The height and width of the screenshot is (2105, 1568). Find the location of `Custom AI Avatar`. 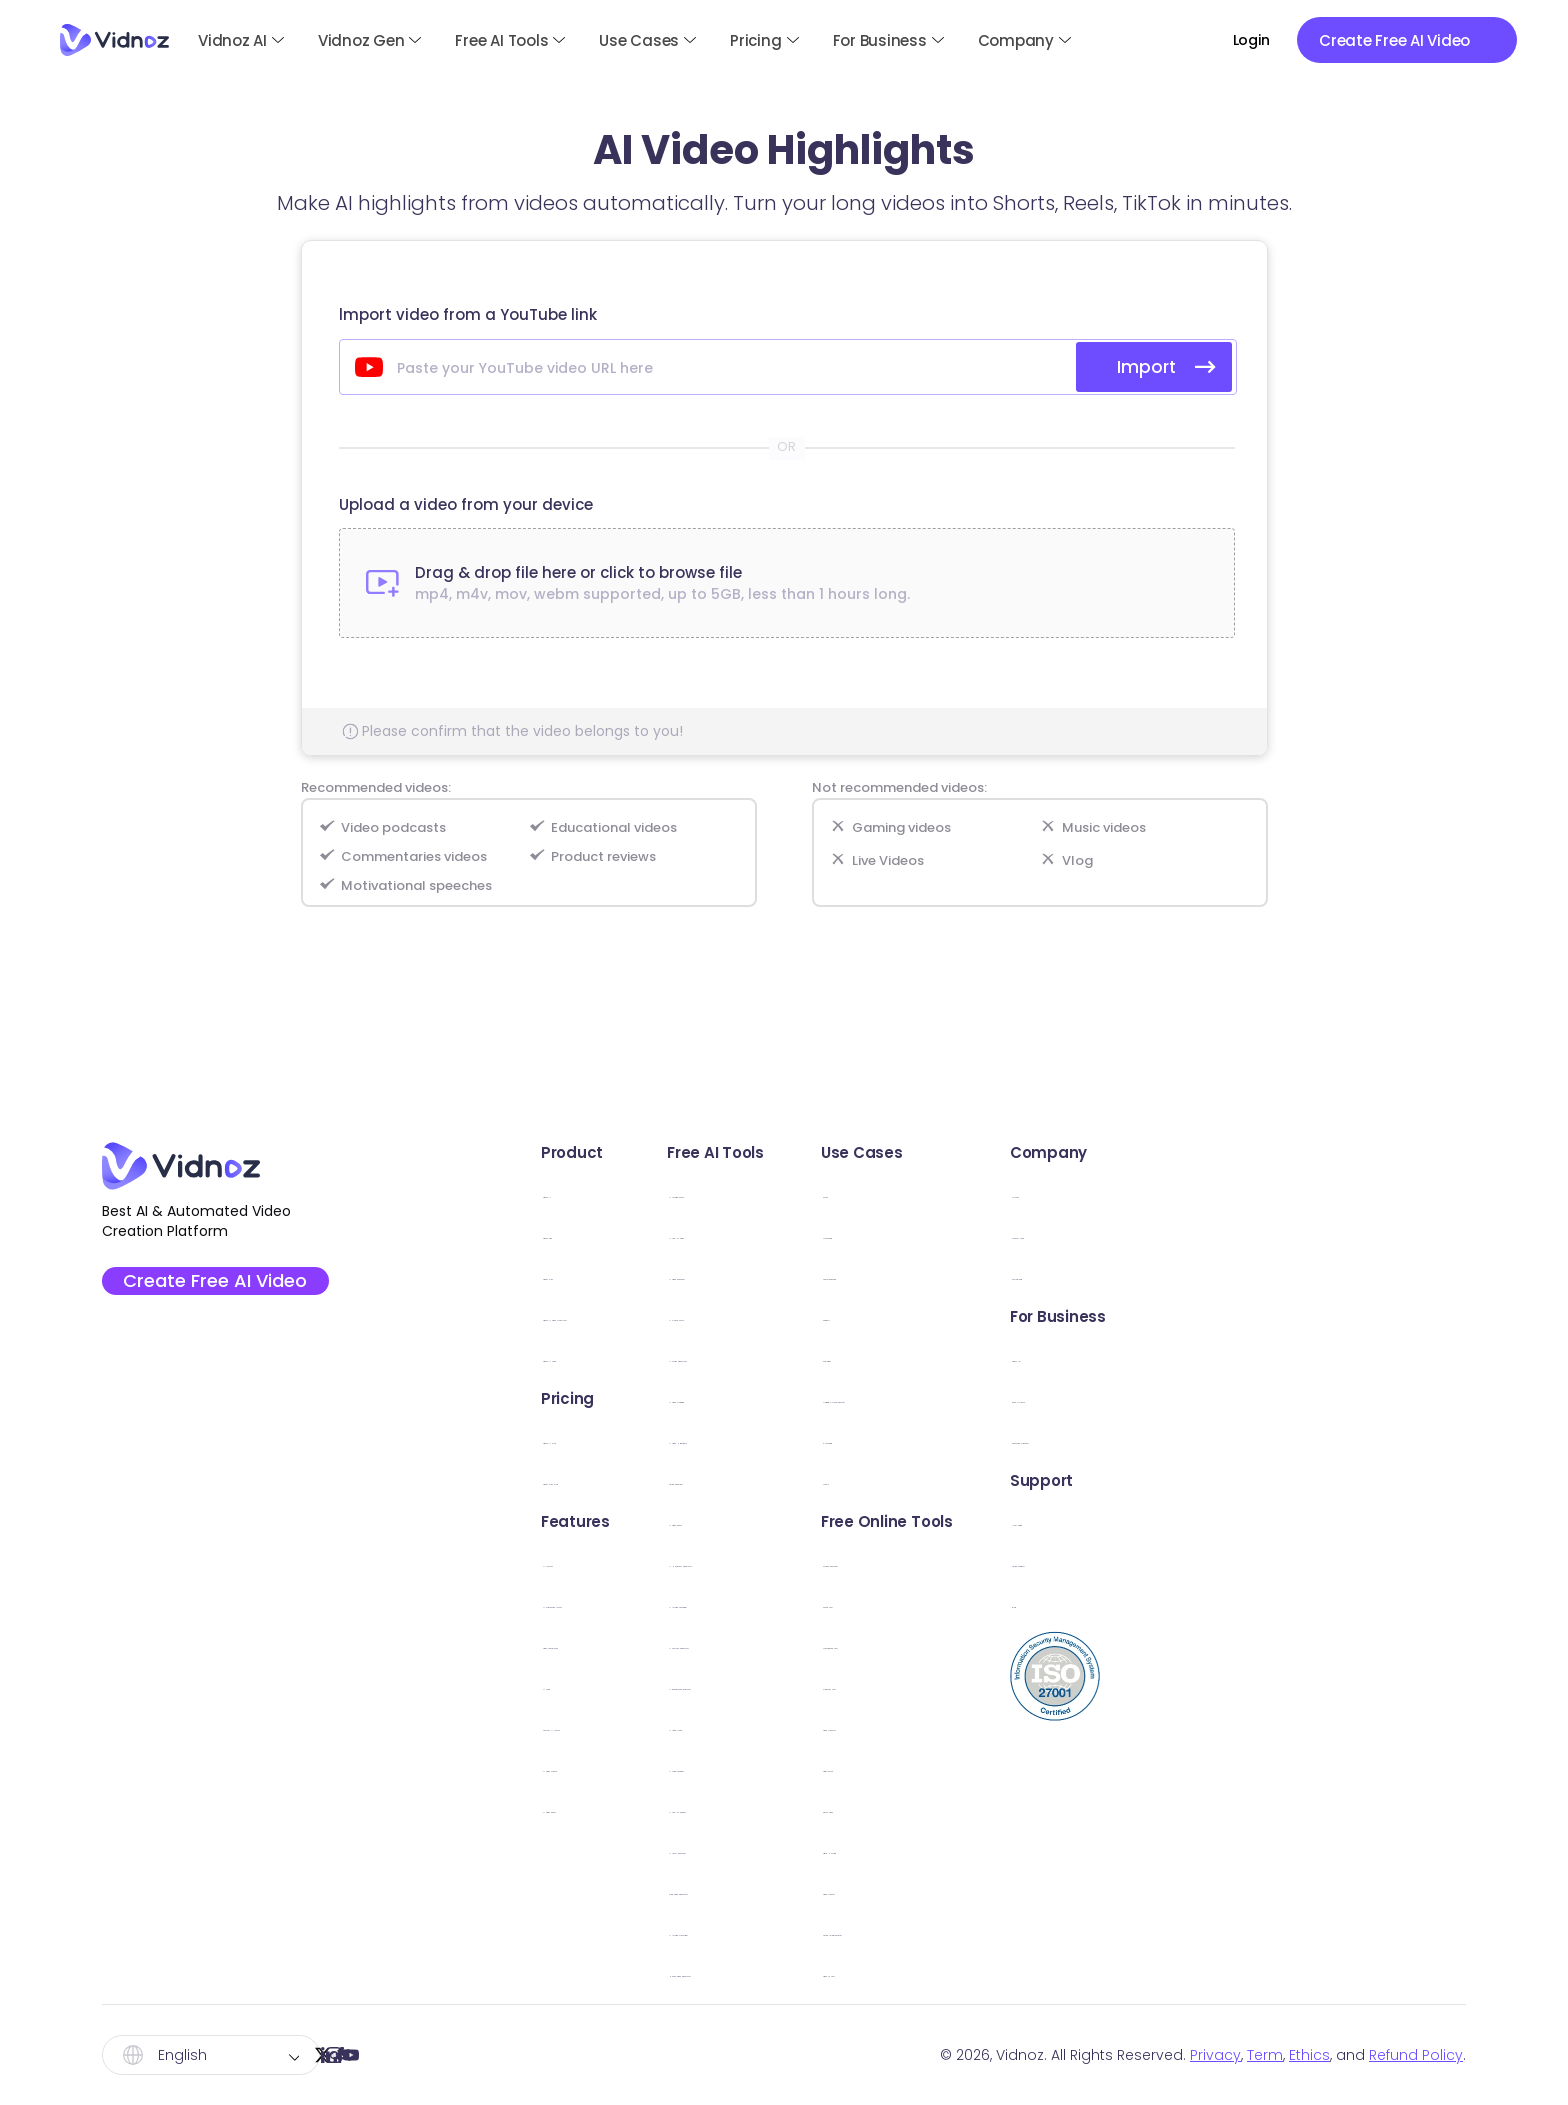

Custom AI Avatar is located at coordinates (595, 1725).